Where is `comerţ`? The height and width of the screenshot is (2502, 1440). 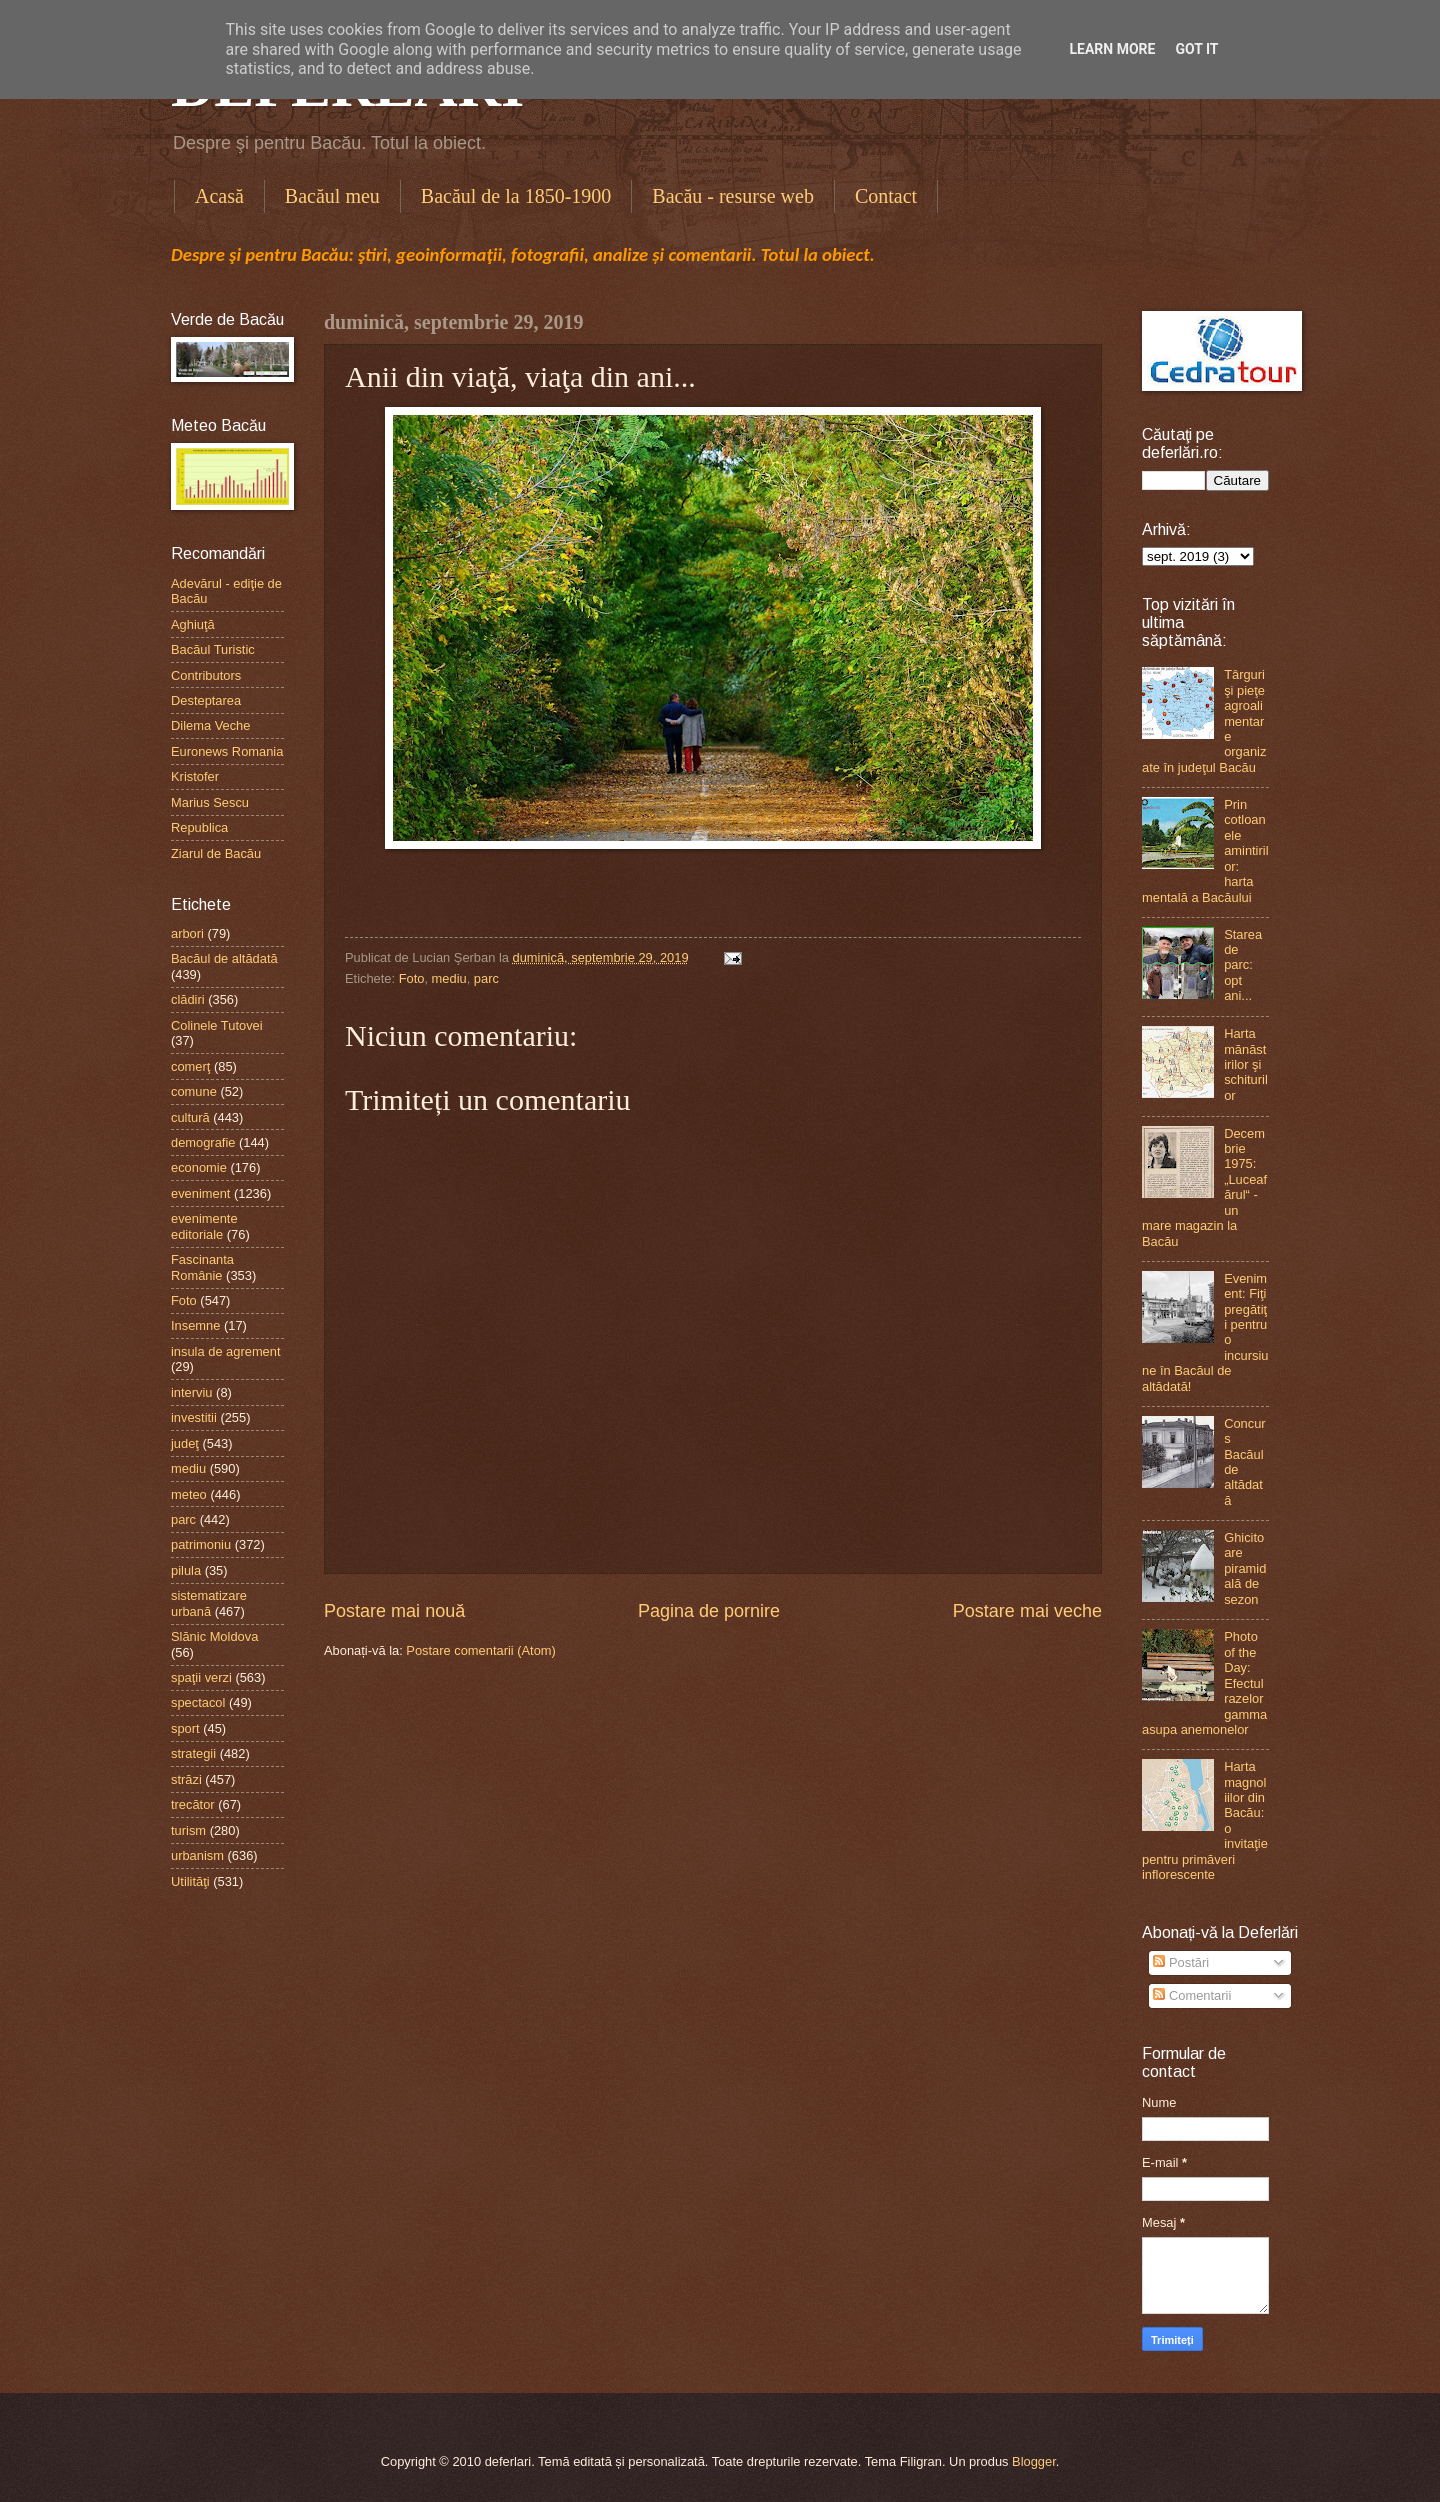
comerţ is located at coordinates (190, 1066).